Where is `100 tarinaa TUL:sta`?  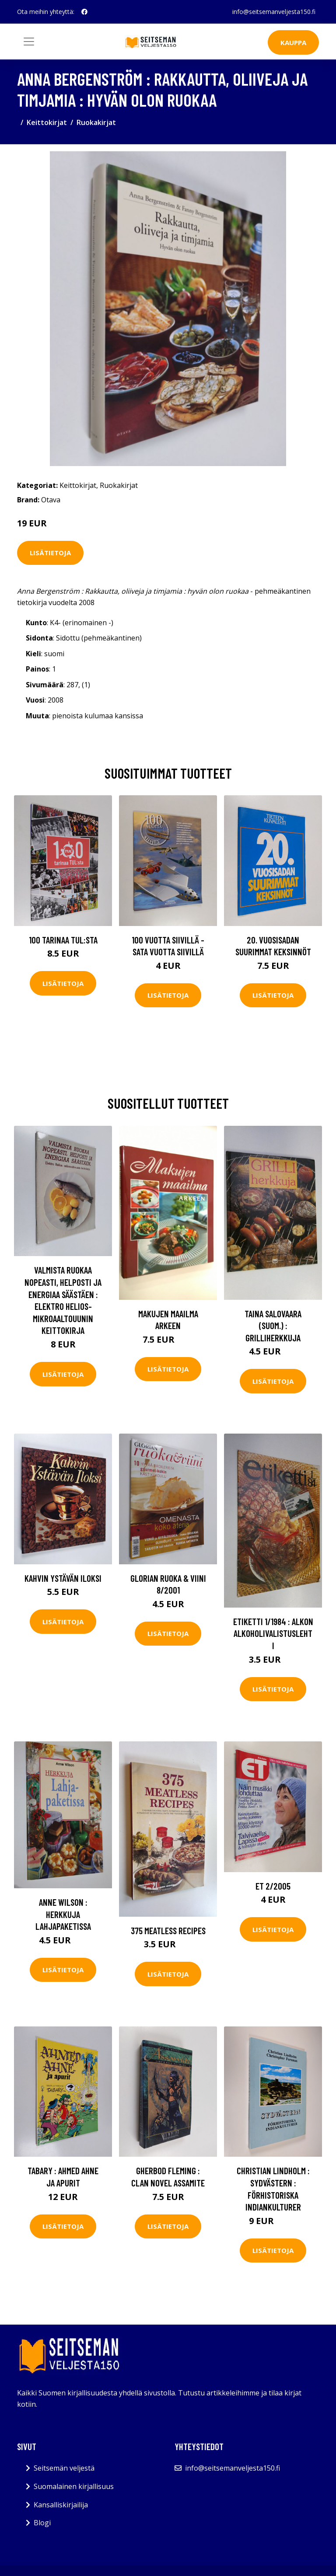 100 tarinaa TUL:sta is located at coordinates (63, 939).